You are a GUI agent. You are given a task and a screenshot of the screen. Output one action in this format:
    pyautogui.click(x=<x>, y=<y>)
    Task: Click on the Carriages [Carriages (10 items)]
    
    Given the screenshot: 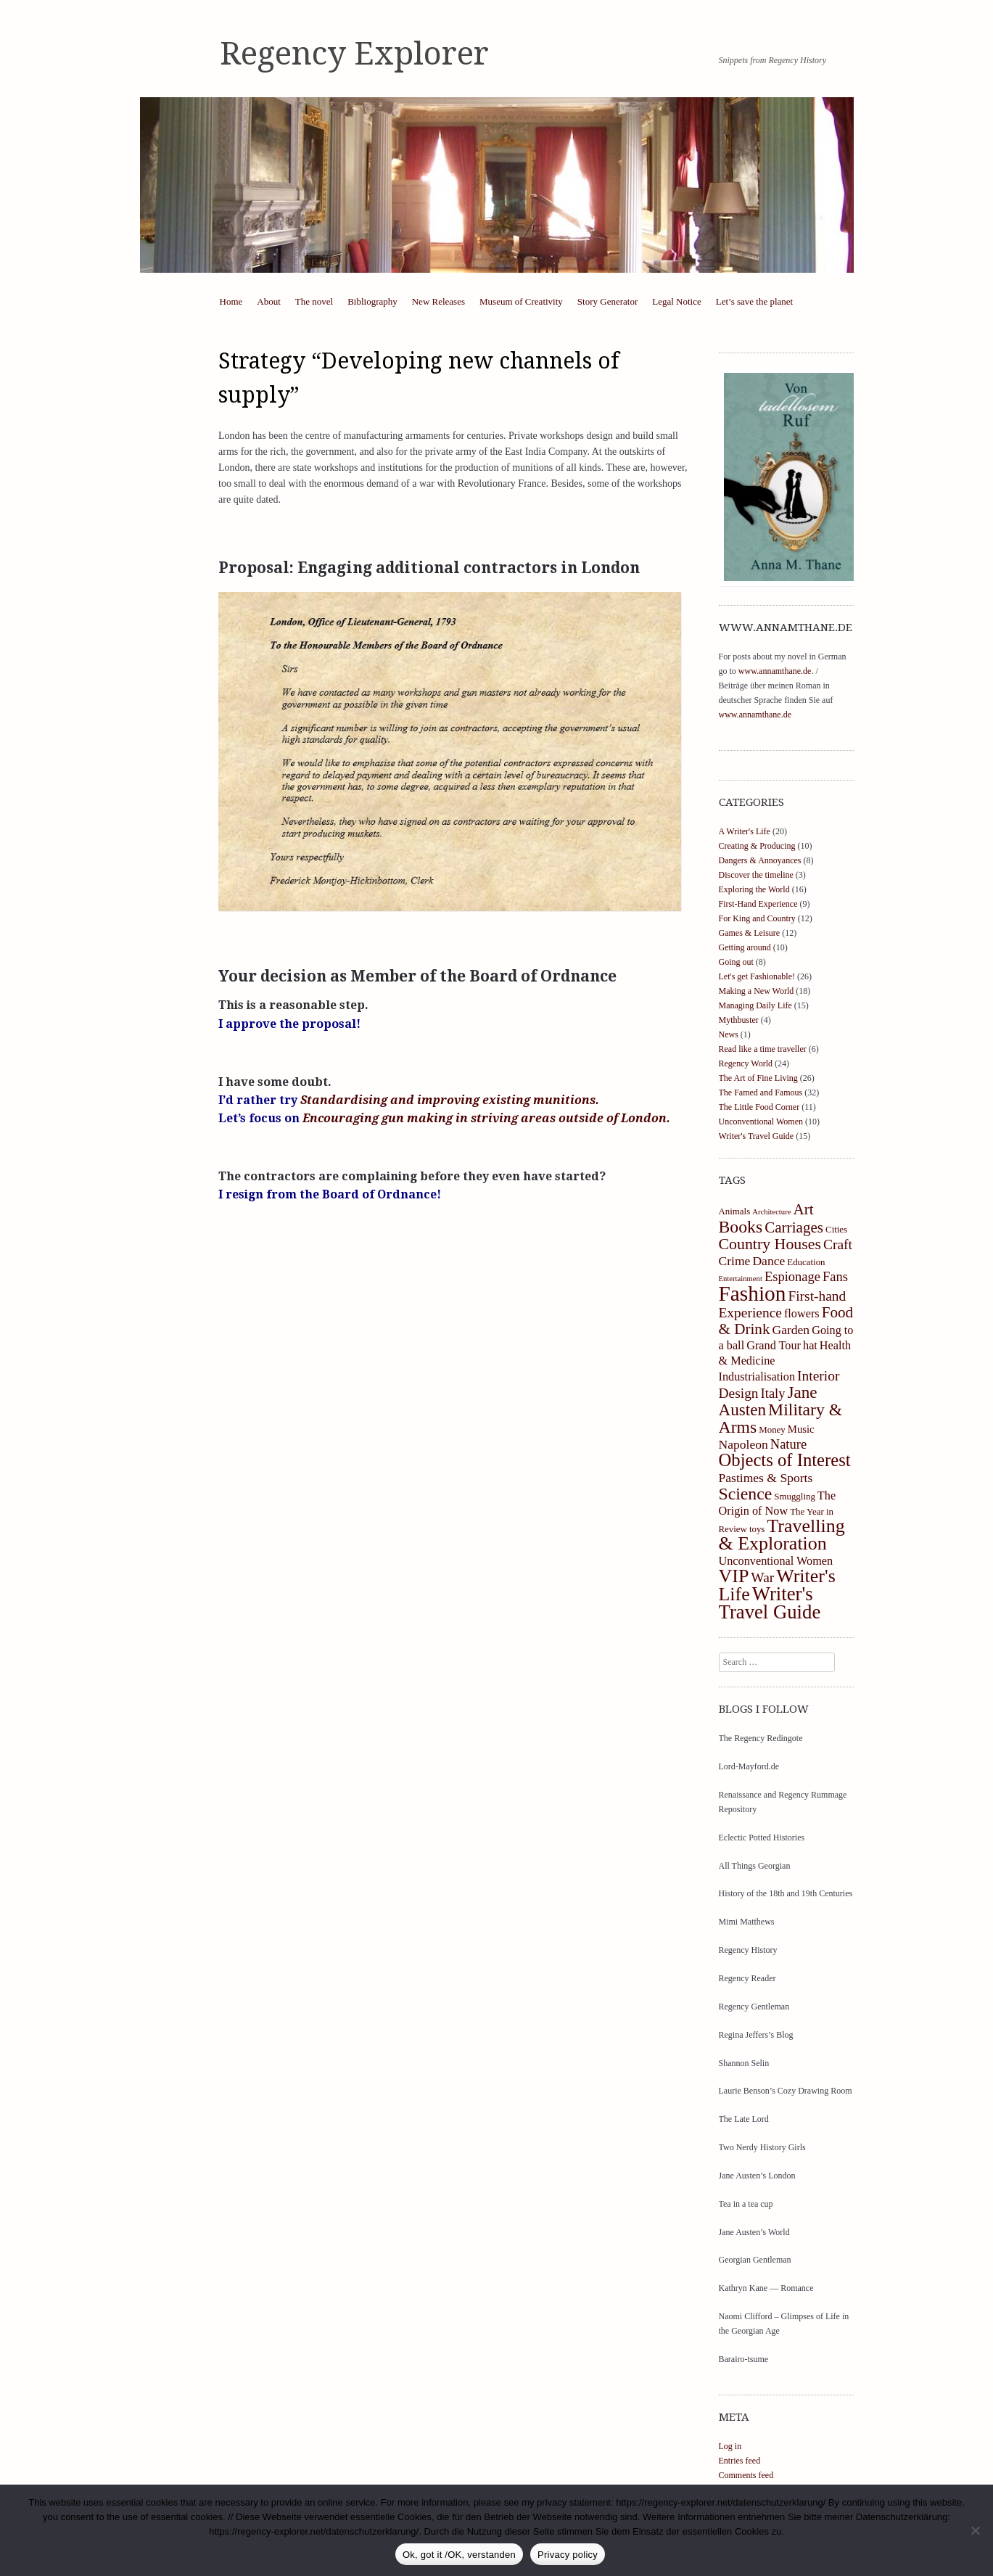 What is the action you would take?
    pyautogui.click(x=794, y=1227)
    